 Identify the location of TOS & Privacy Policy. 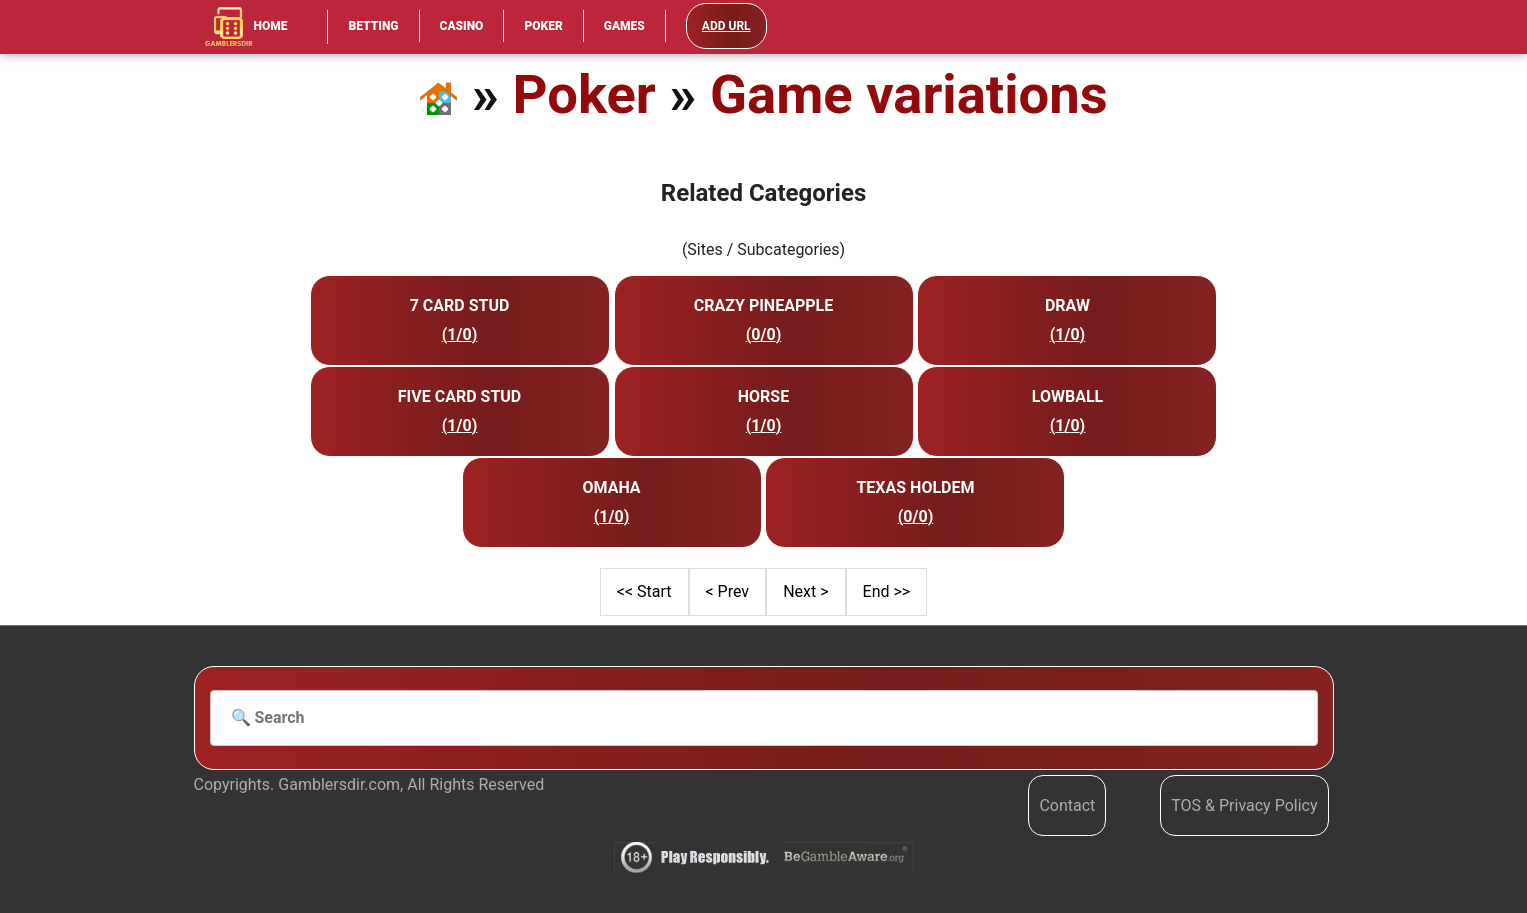
(1244, 805).